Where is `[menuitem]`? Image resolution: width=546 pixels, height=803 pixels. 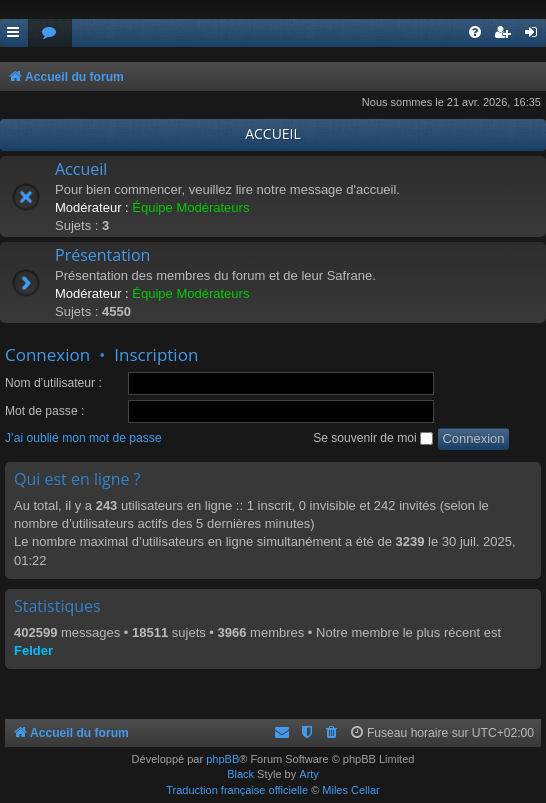
[menuitem] is located at coordinates (50, 33).